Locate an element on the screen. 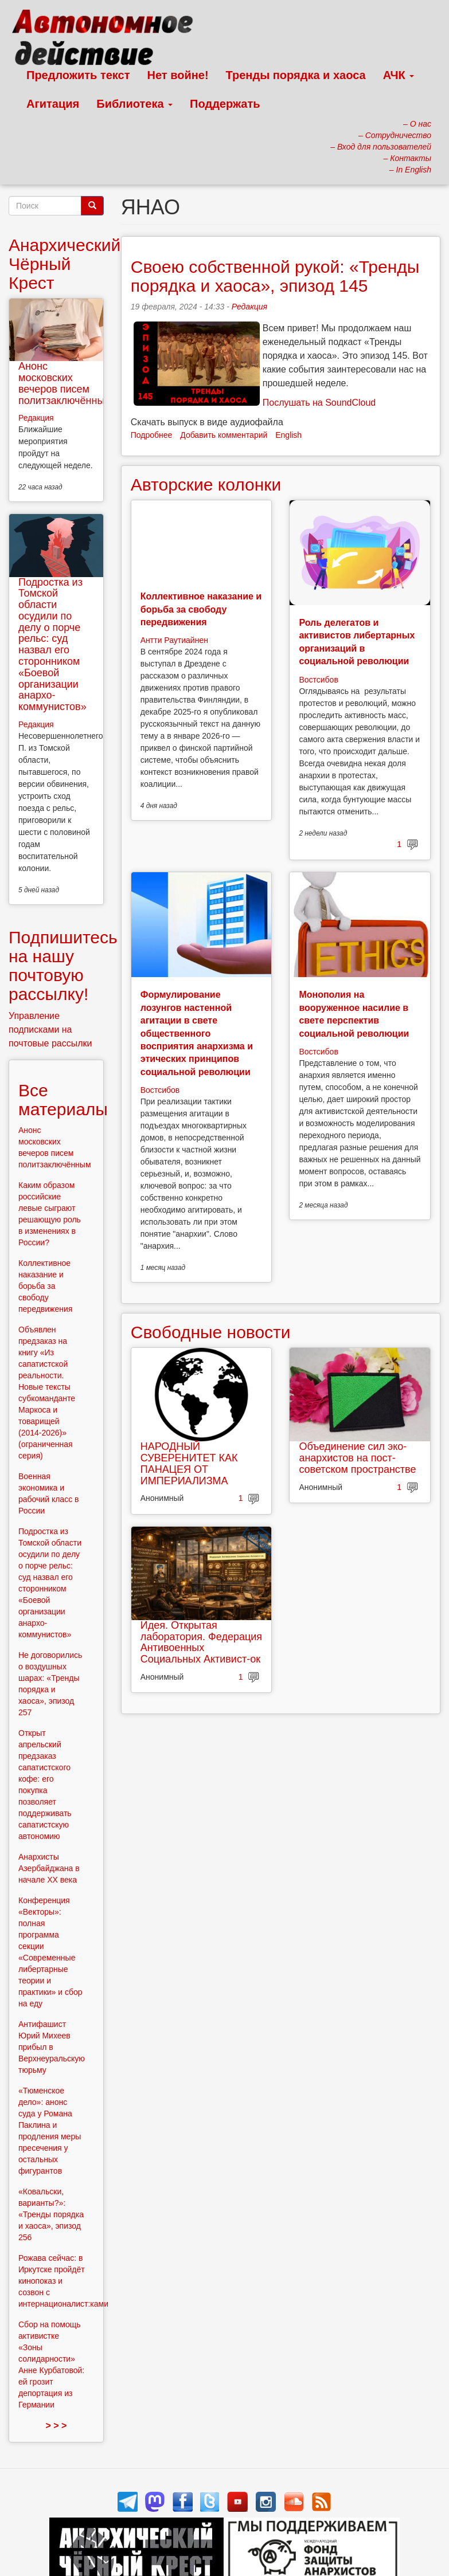  Предложить текст is located at coordinates (78, 75).